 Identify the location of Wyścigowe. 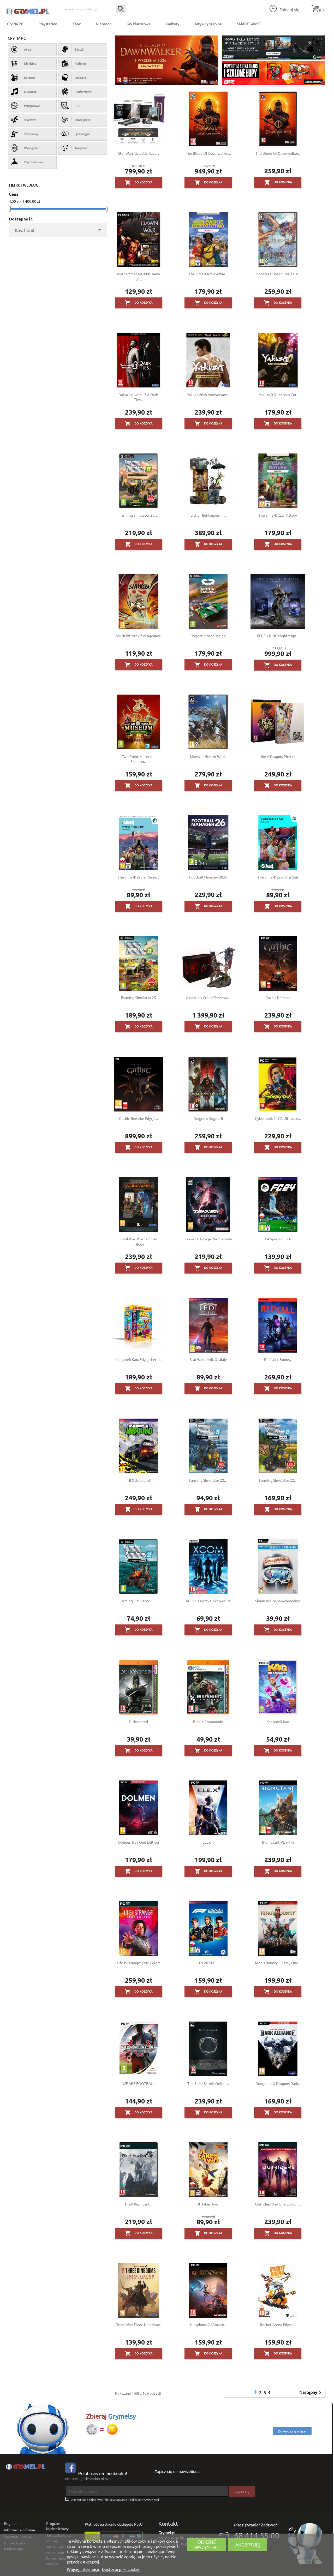
(24, 148).